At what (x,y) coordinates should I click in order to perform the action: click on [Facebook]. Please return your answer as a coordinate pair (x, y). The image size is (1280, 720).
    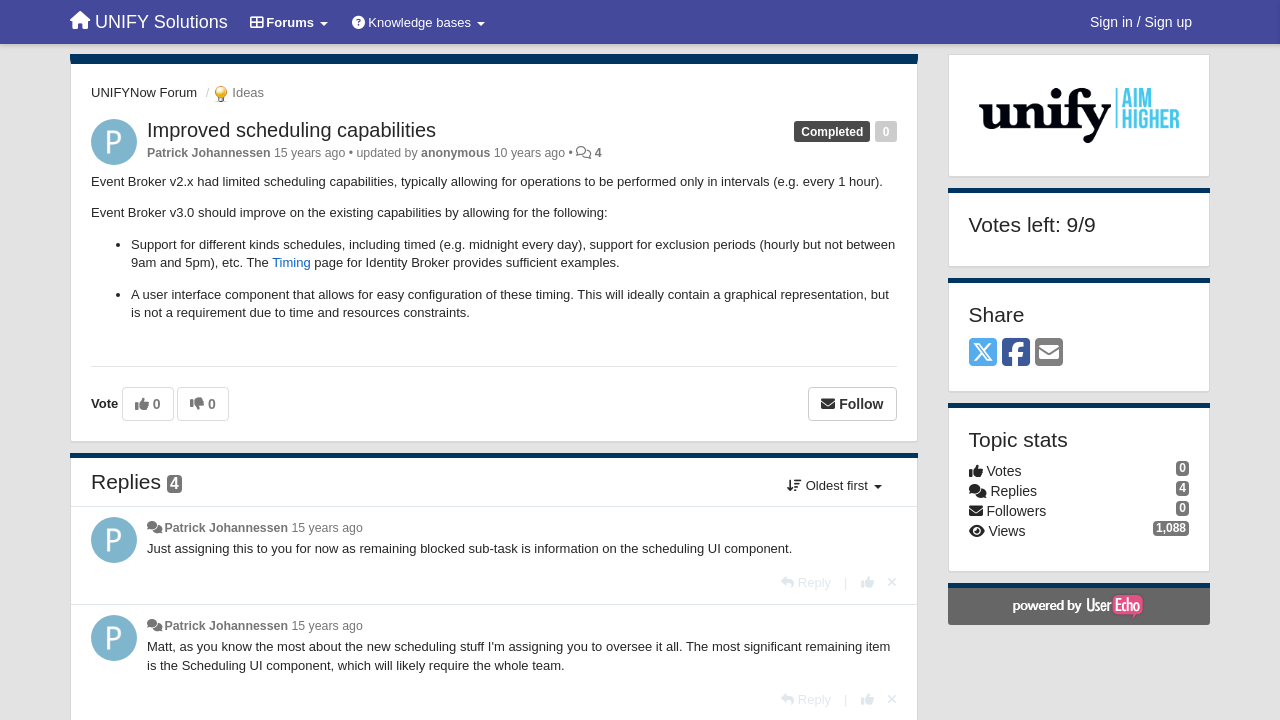
    Looking at the image, I should click on (1016, 353).